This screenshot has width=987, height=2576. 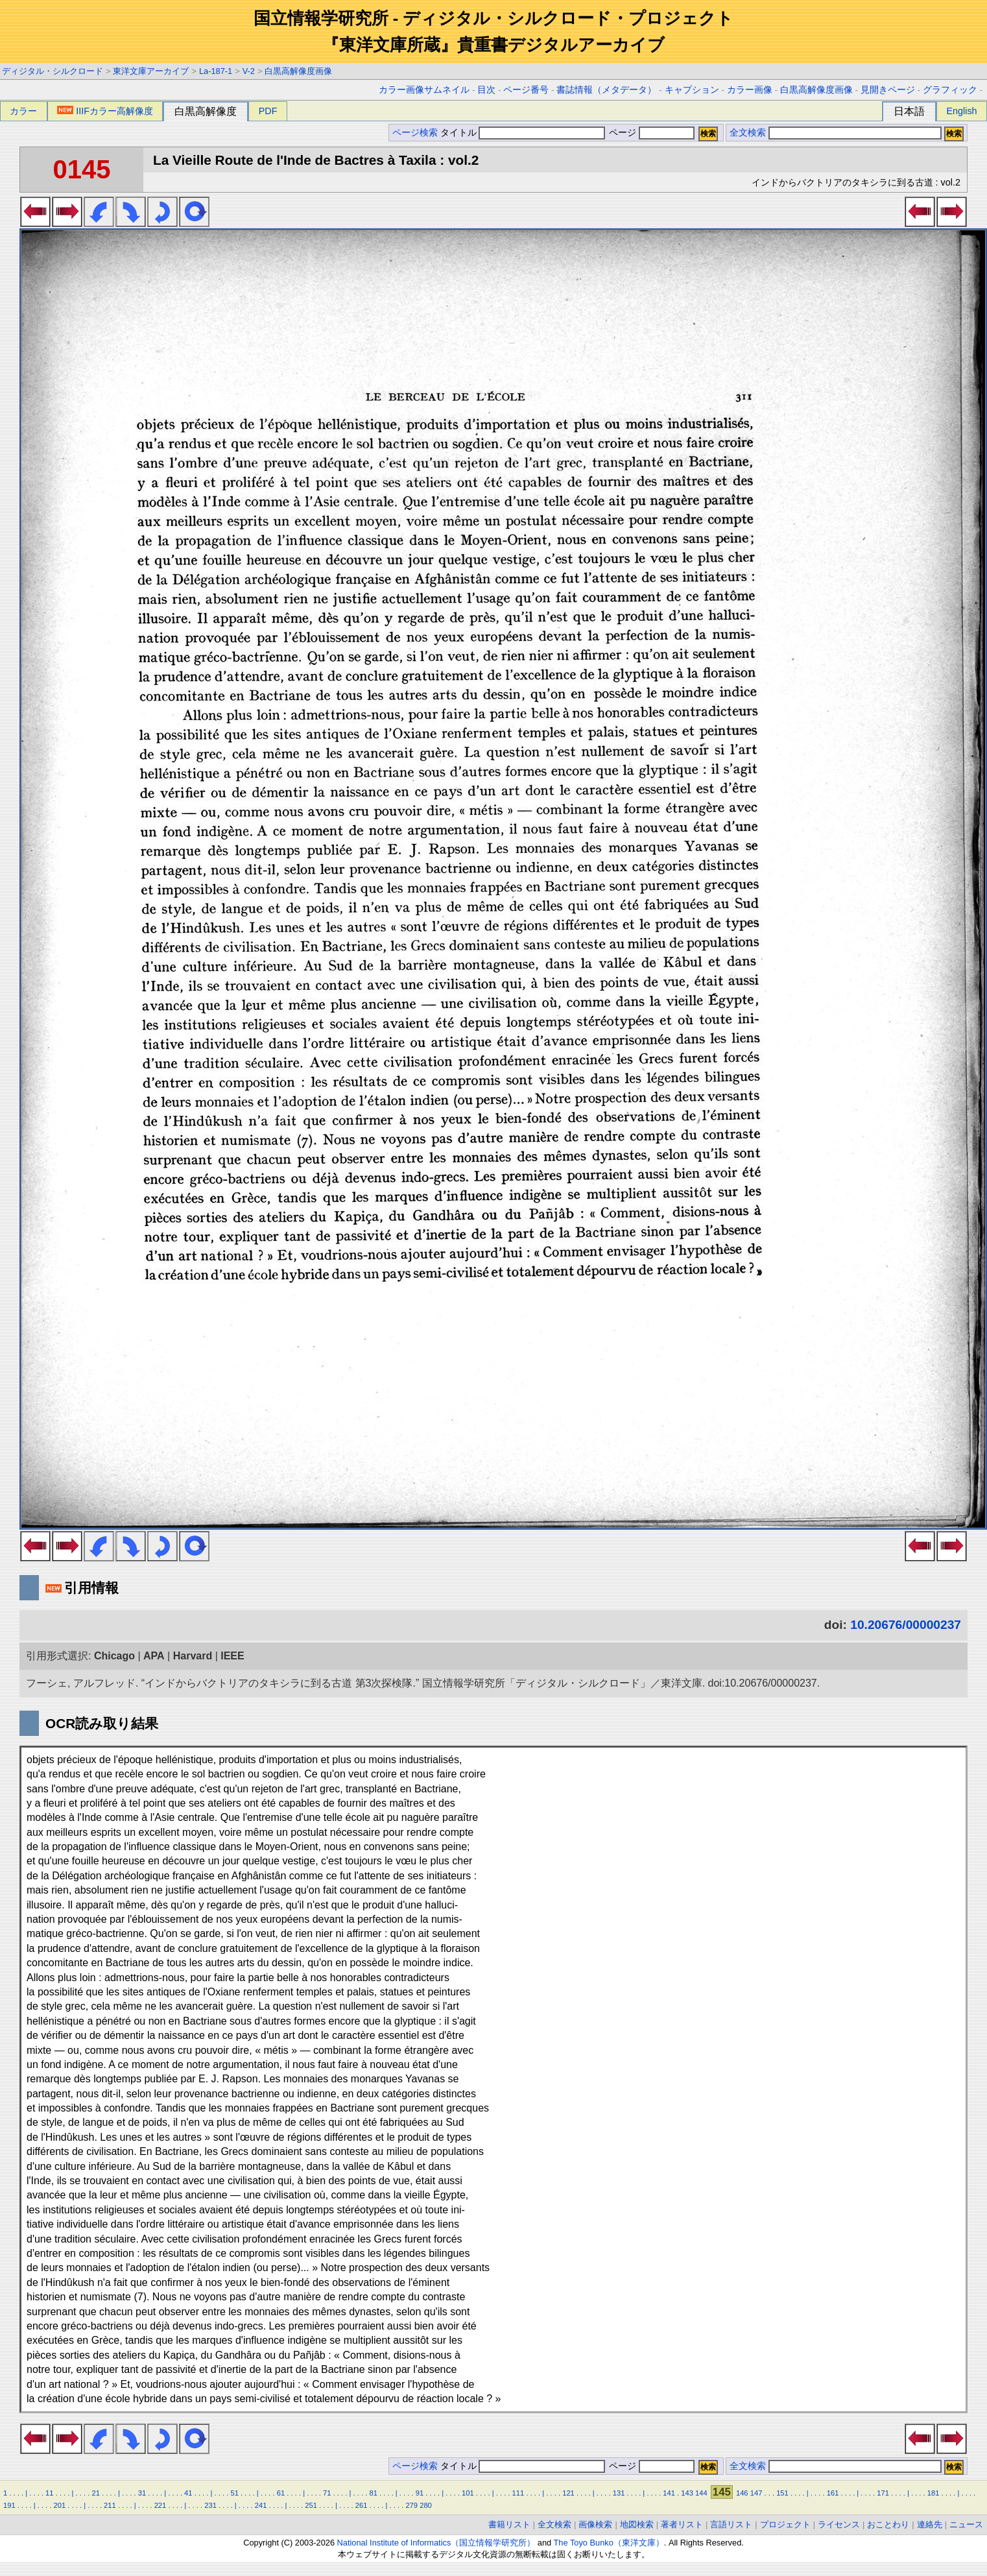 I want to click on 143, so click(x=687, y=2493).